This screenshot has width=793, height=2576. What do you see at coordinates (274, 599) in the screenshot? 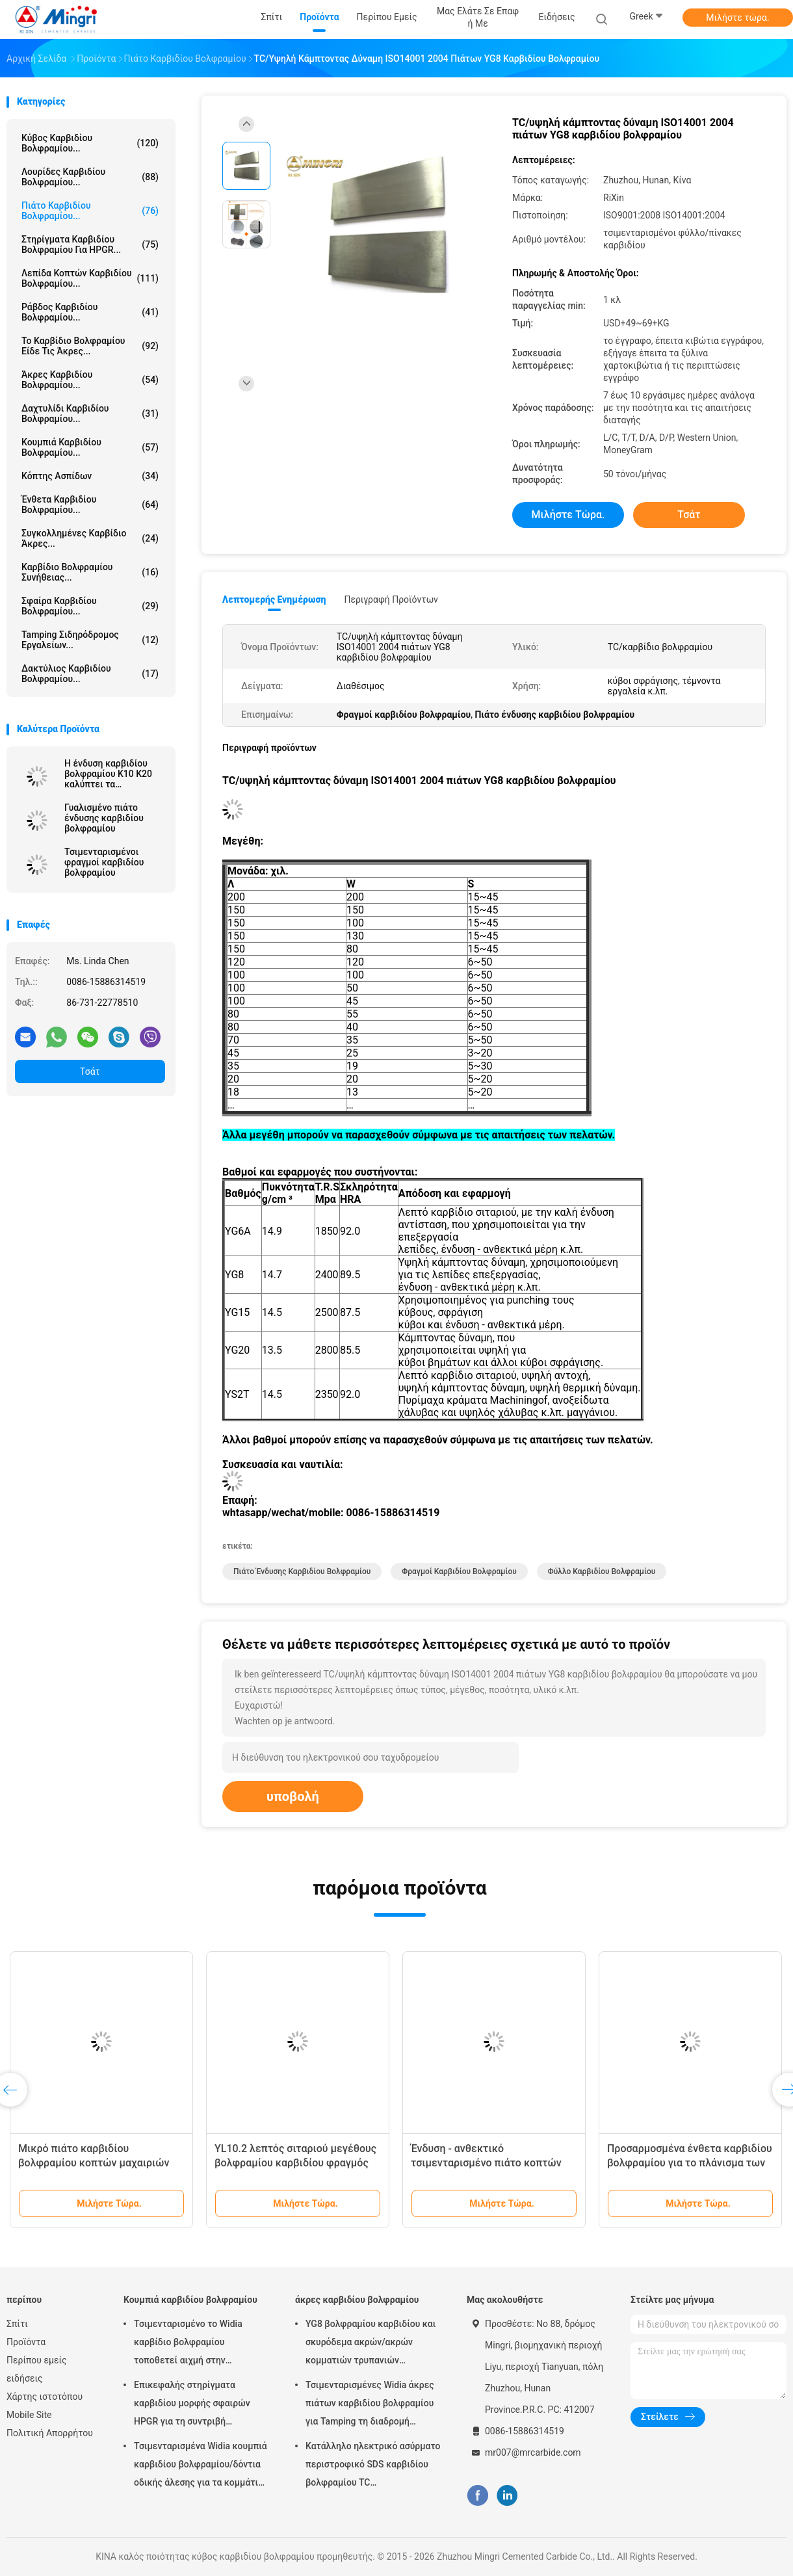
I see `Λεπτομερής ενημέρωση` at bounding box center [274, 599].